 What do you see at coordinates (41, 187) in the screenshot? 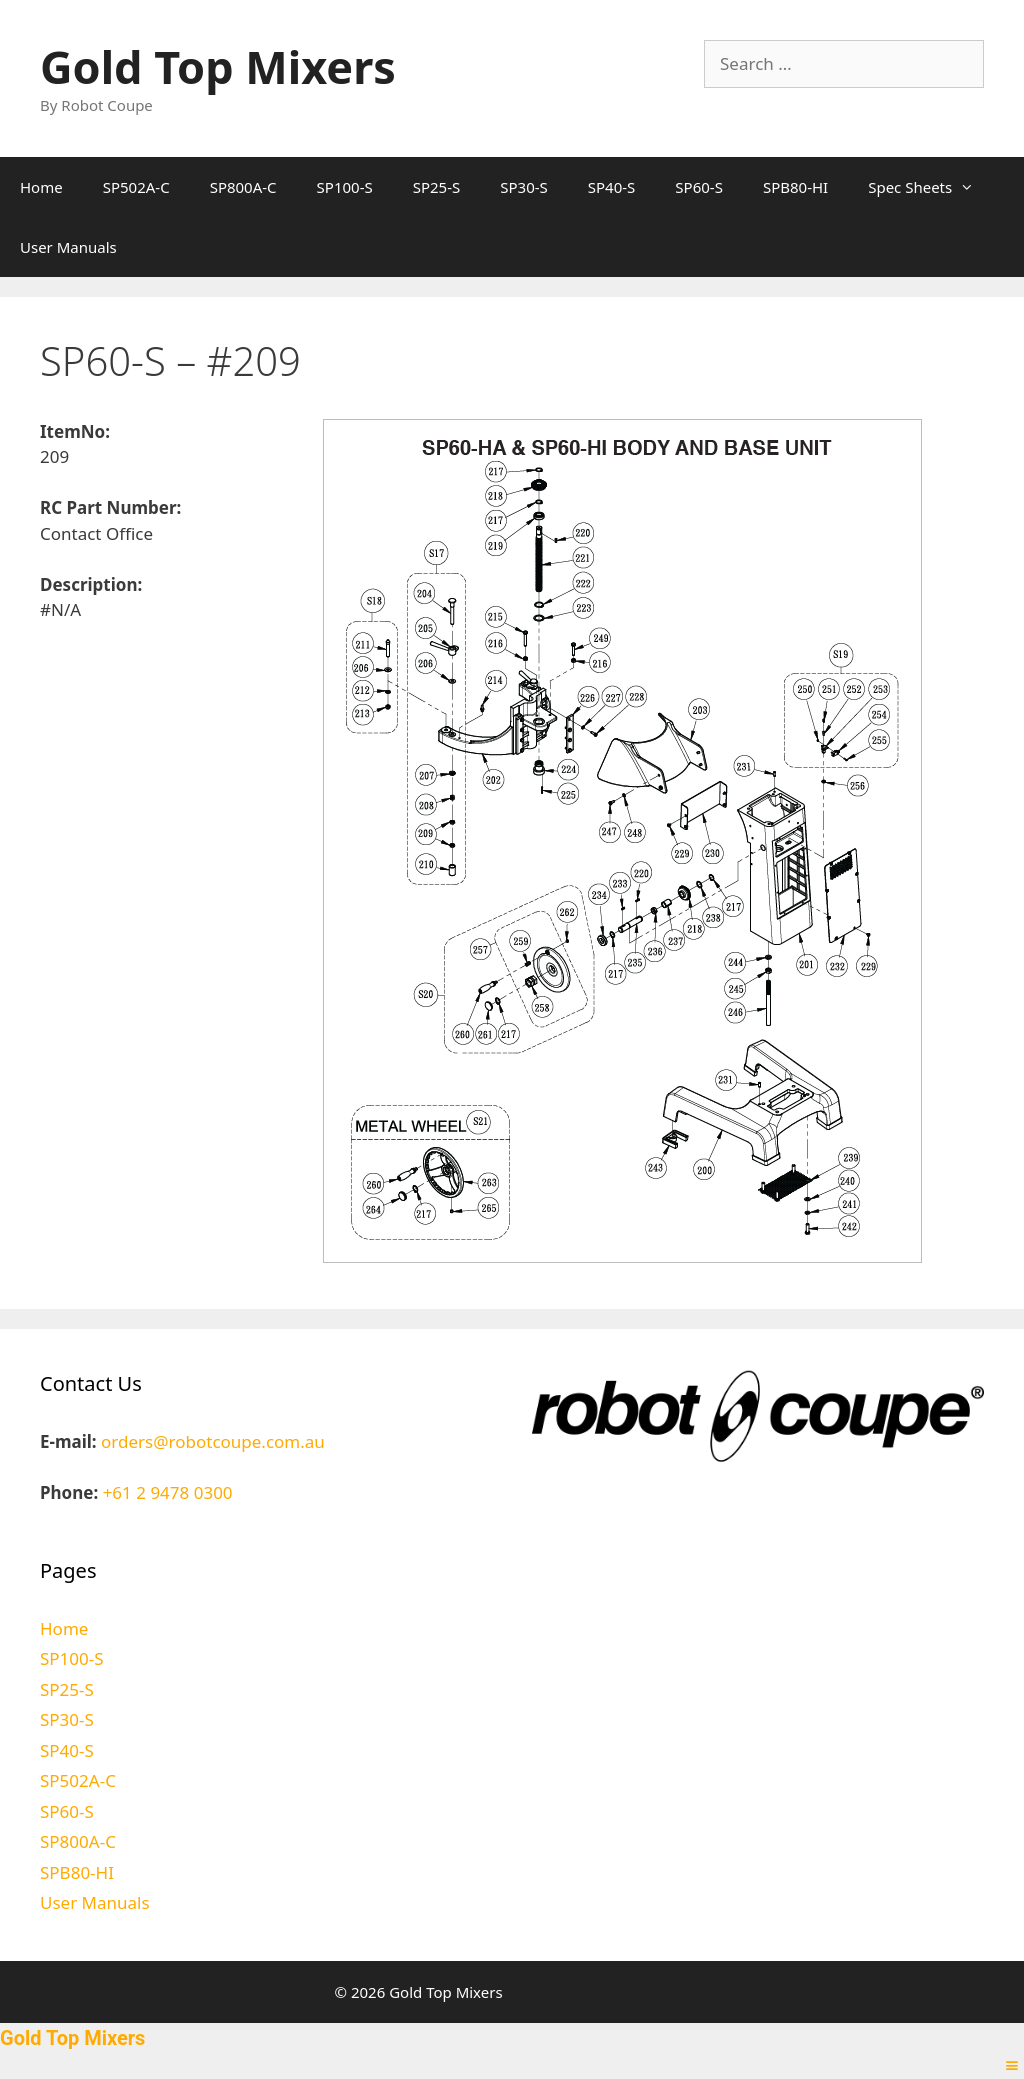
I see `Home` at bounding box center [41, 187].